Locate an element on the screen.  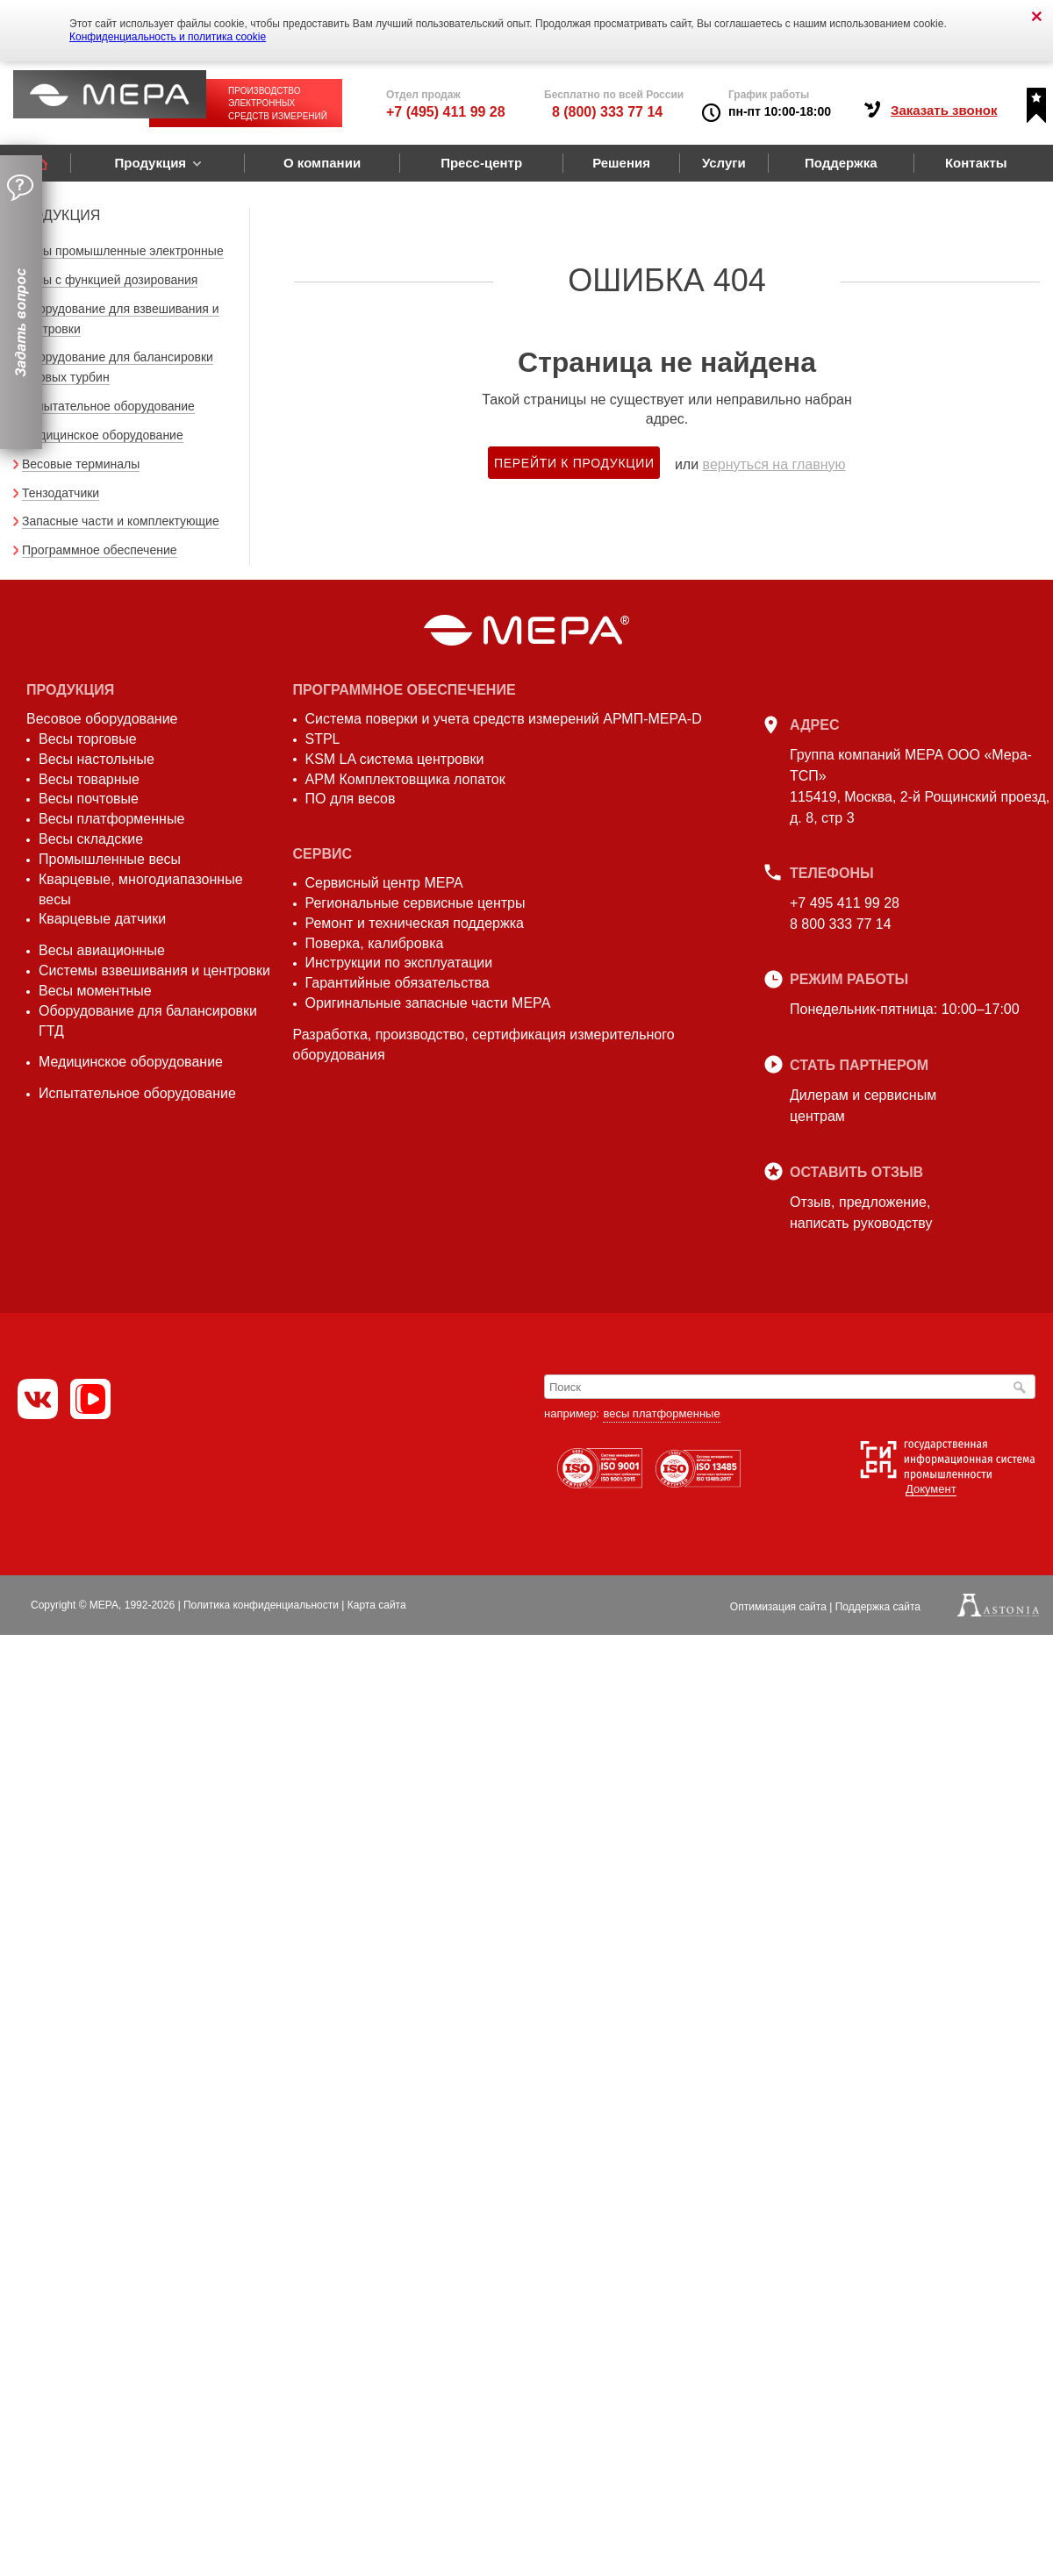
8 (800) 333 77 14 is located at coordinates (607, 111).